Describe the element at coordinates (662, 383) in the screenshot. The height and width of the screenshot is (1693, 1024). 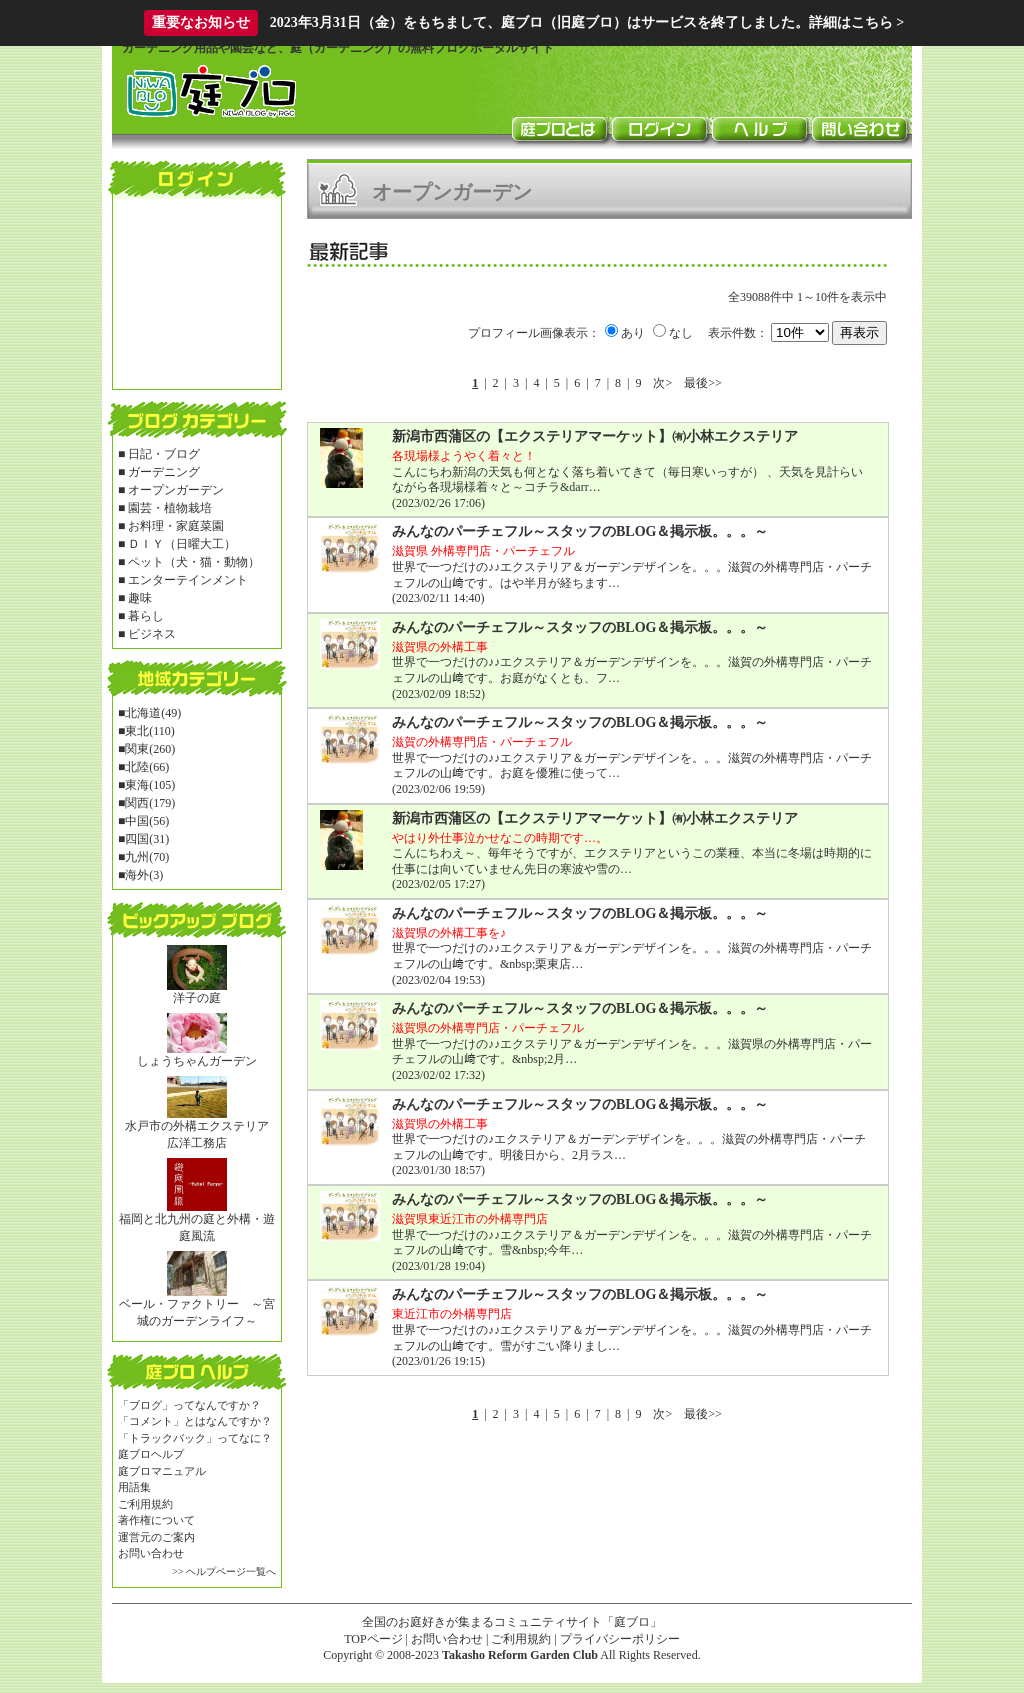
I see `次>` at that location.